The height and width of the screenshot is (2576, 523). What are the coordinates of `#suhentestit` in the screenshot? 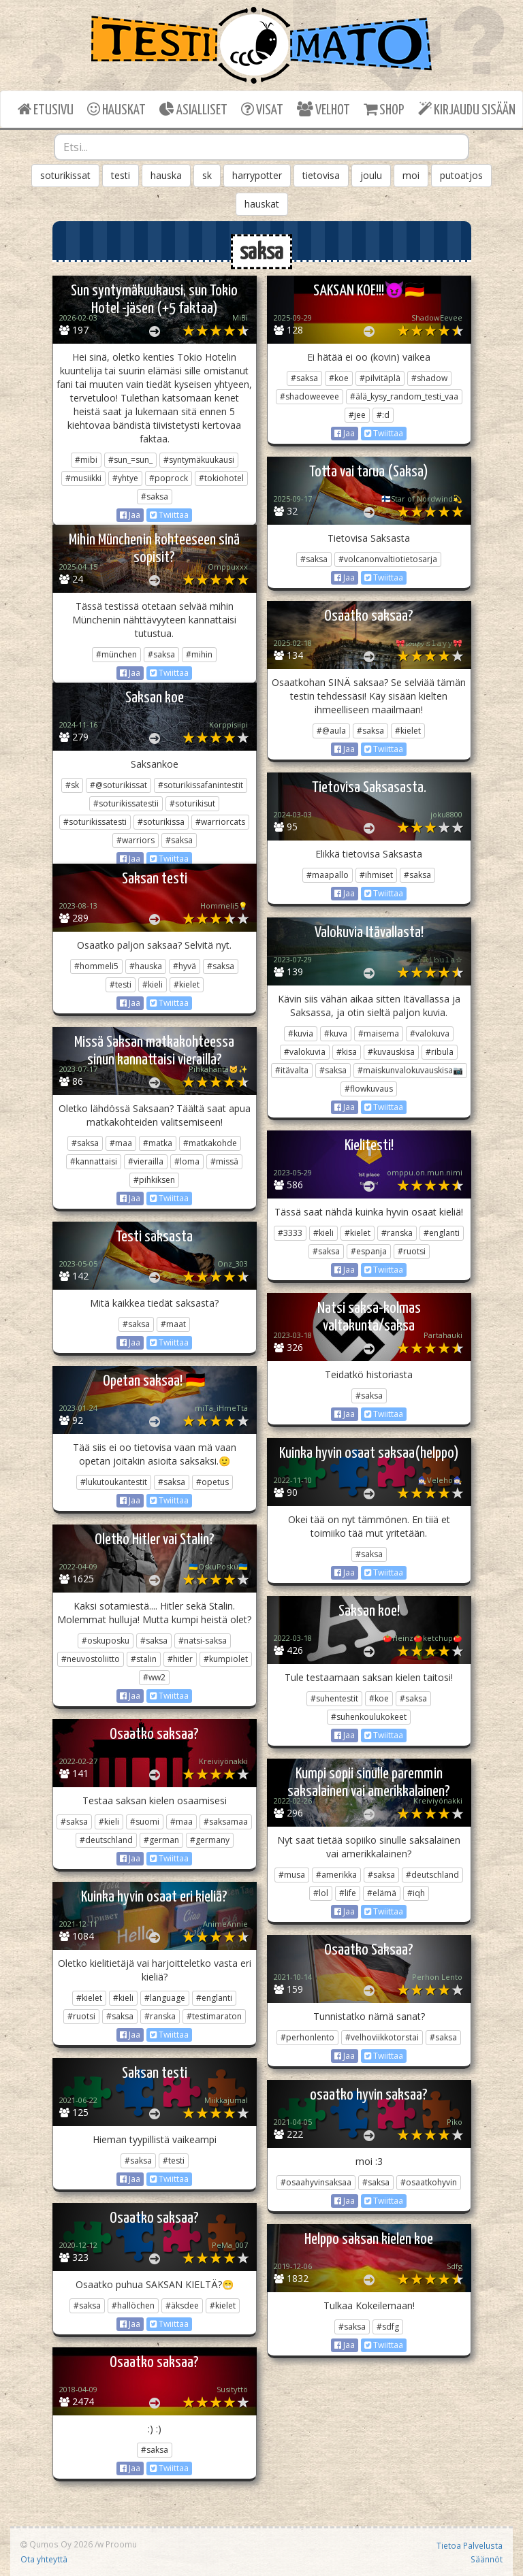 It's located at (334, 1698).